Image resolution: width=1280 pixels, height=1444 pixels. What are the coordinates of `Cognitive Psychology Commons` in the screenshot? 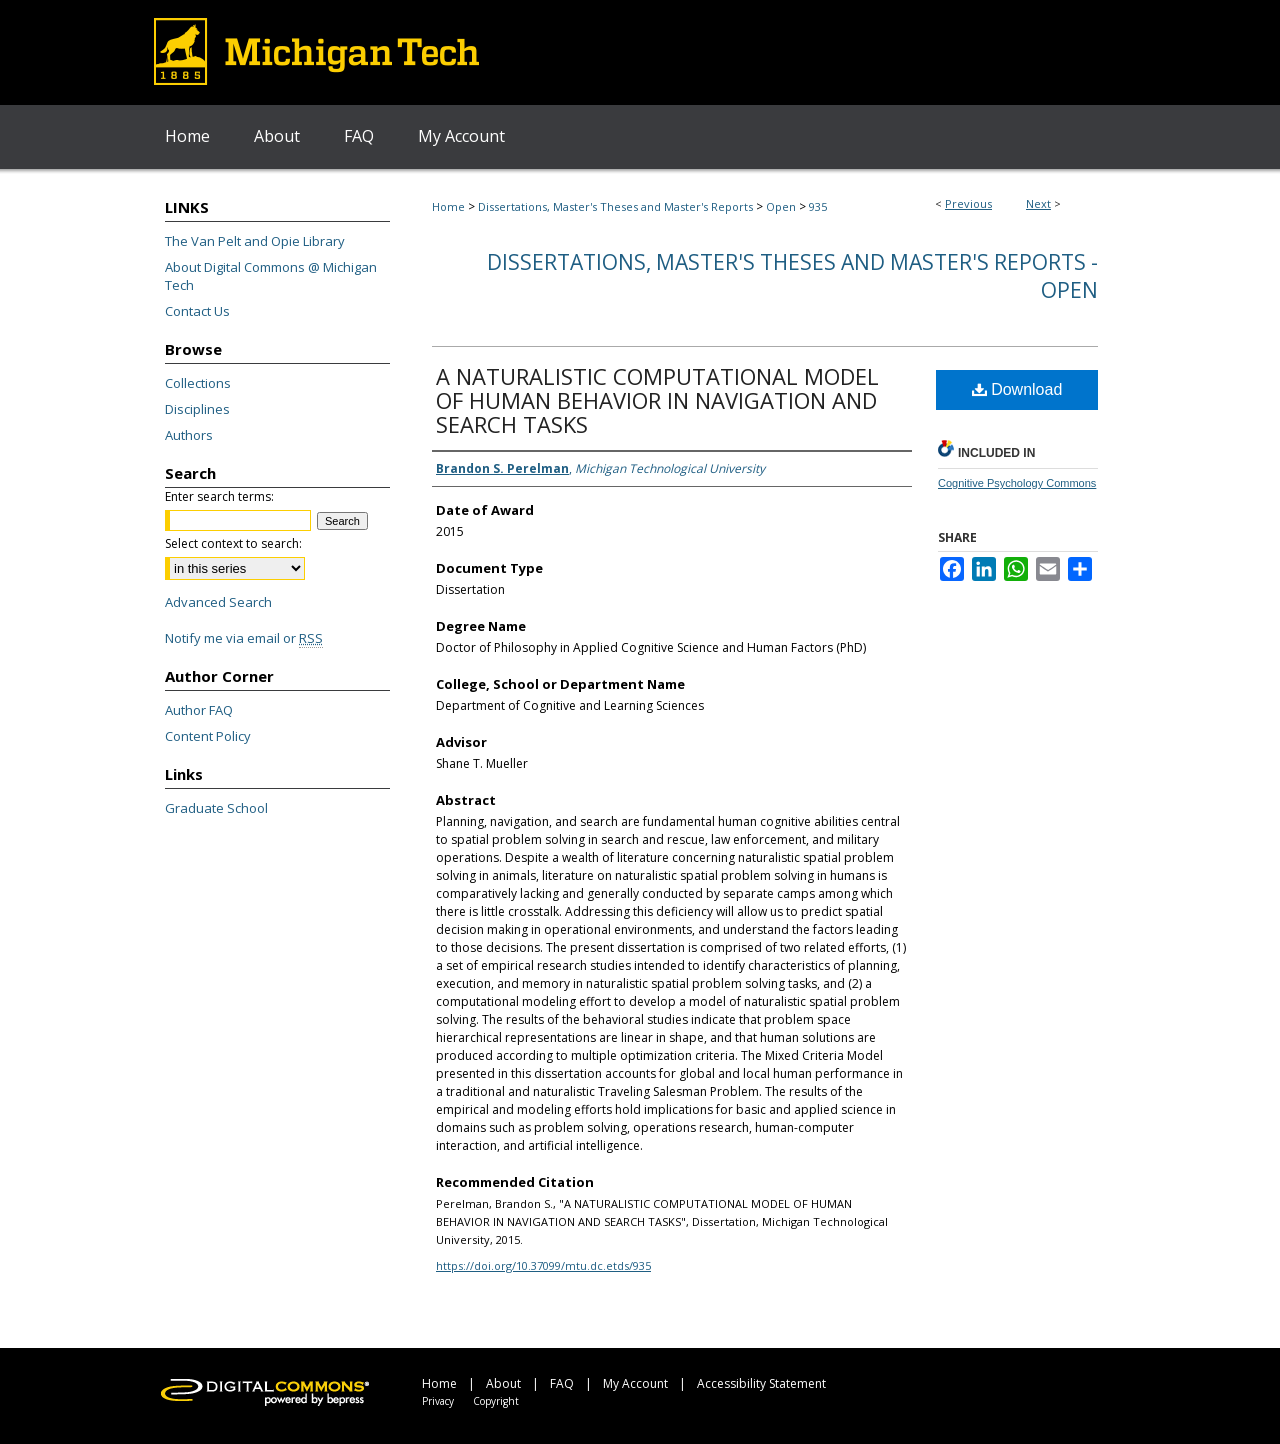 It's located at (1017, 483).